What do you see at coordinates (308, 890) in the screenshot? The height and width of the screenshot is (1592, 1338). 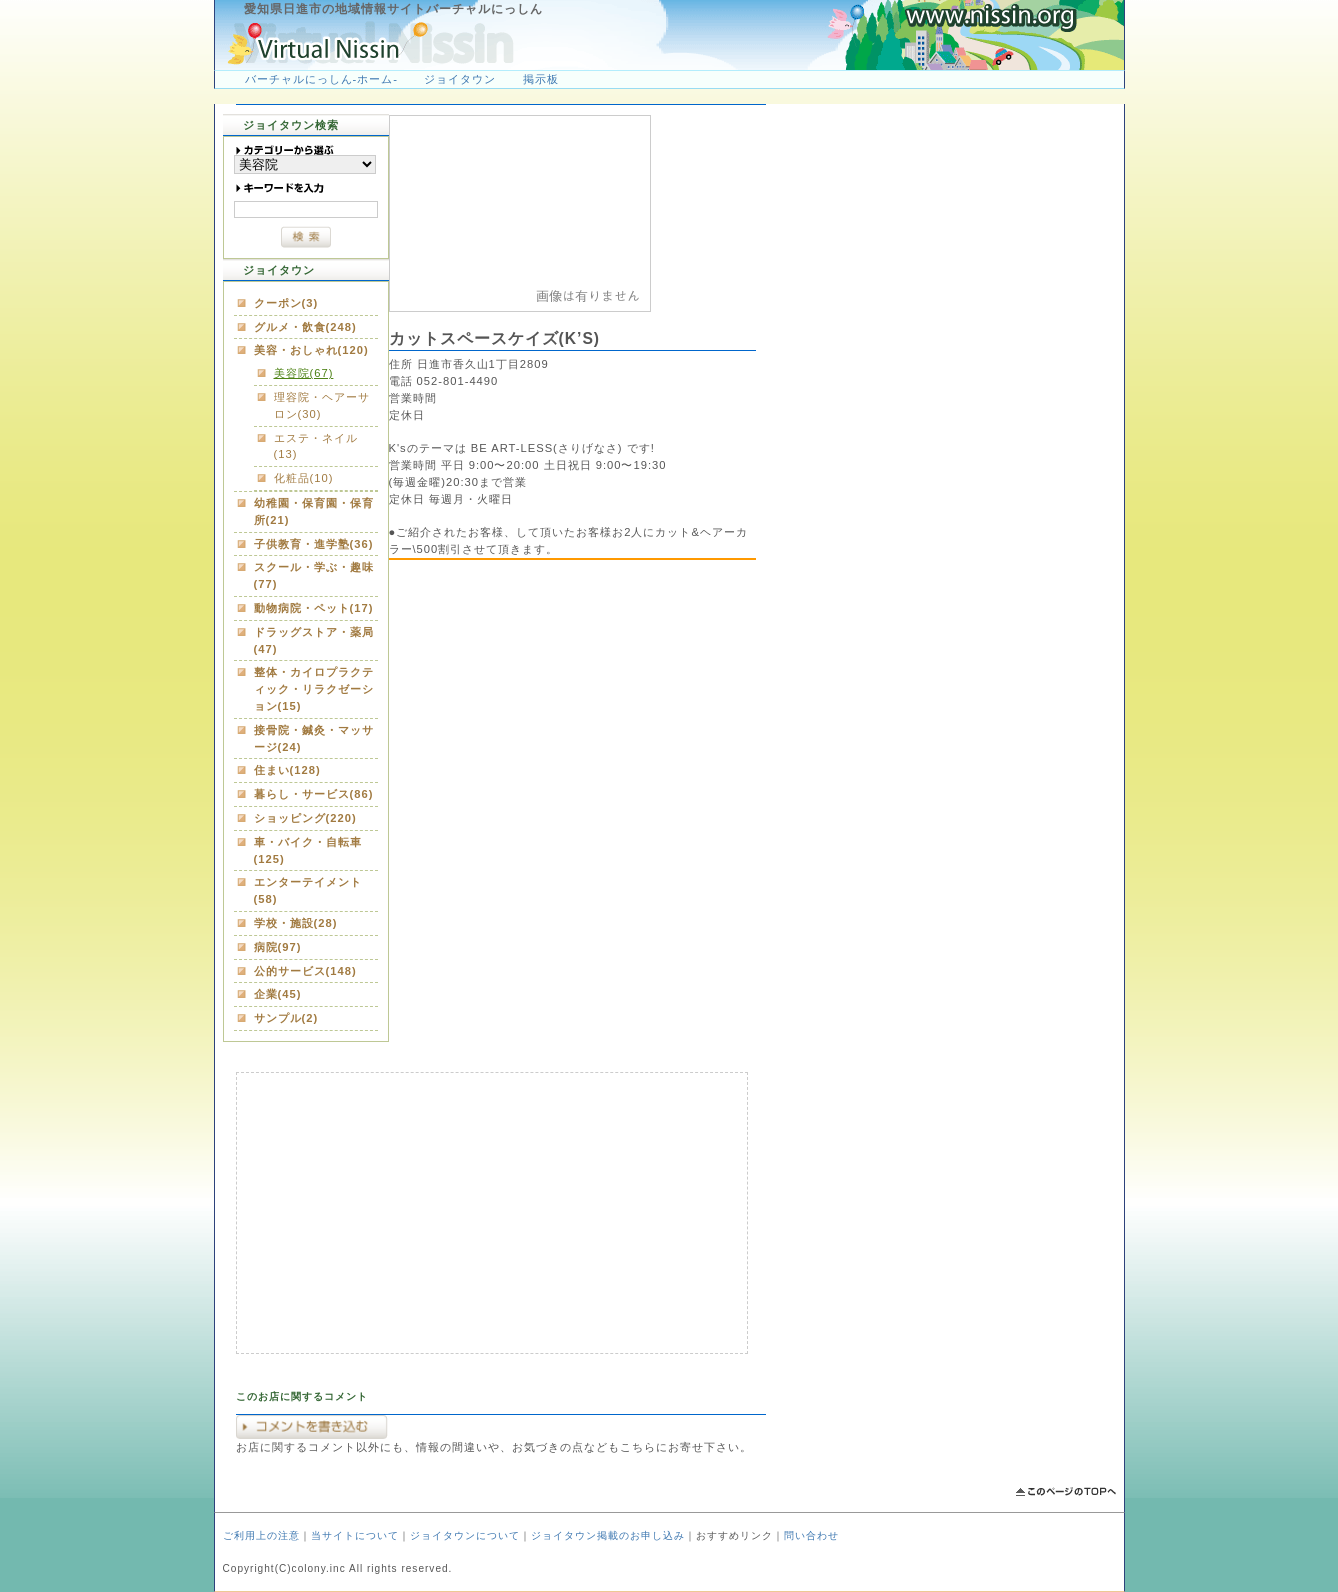 I see `エンターテイメント(58)` at bounding box center [308, 890].